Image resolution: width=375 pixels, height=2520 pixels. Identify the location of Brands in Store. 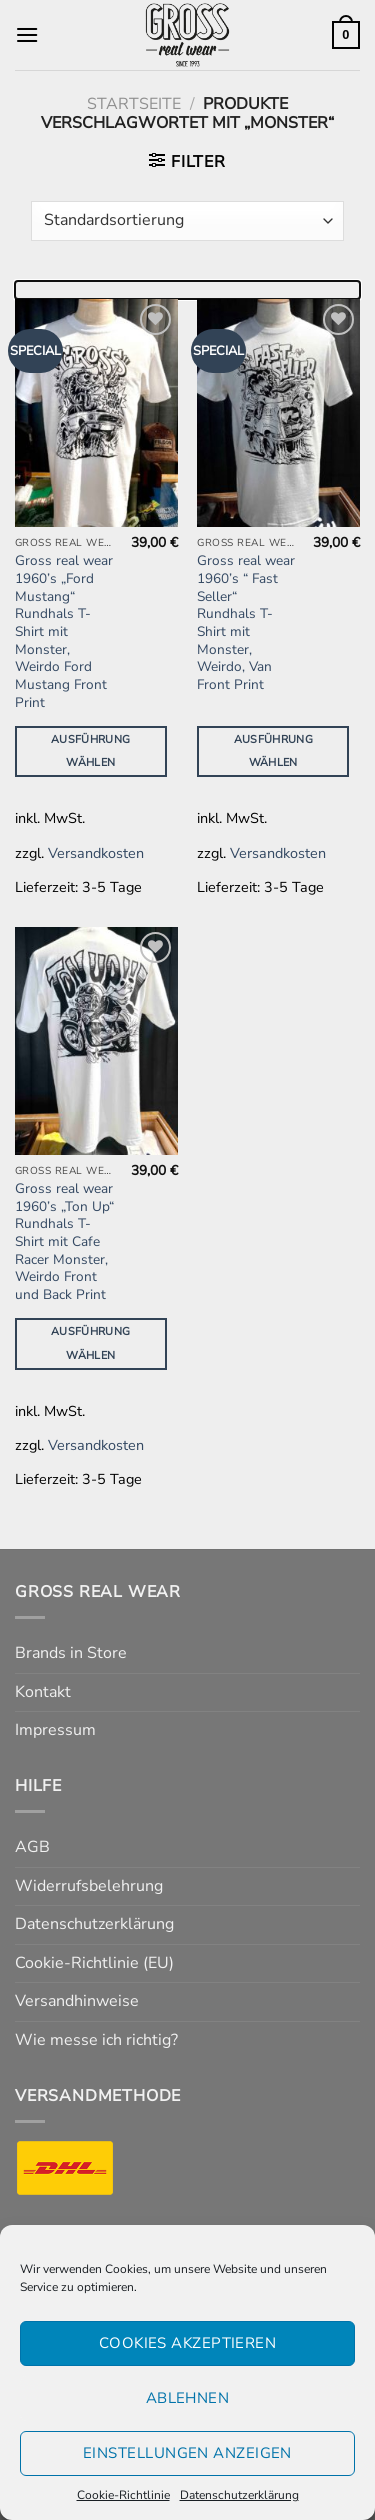
(71, 1653).